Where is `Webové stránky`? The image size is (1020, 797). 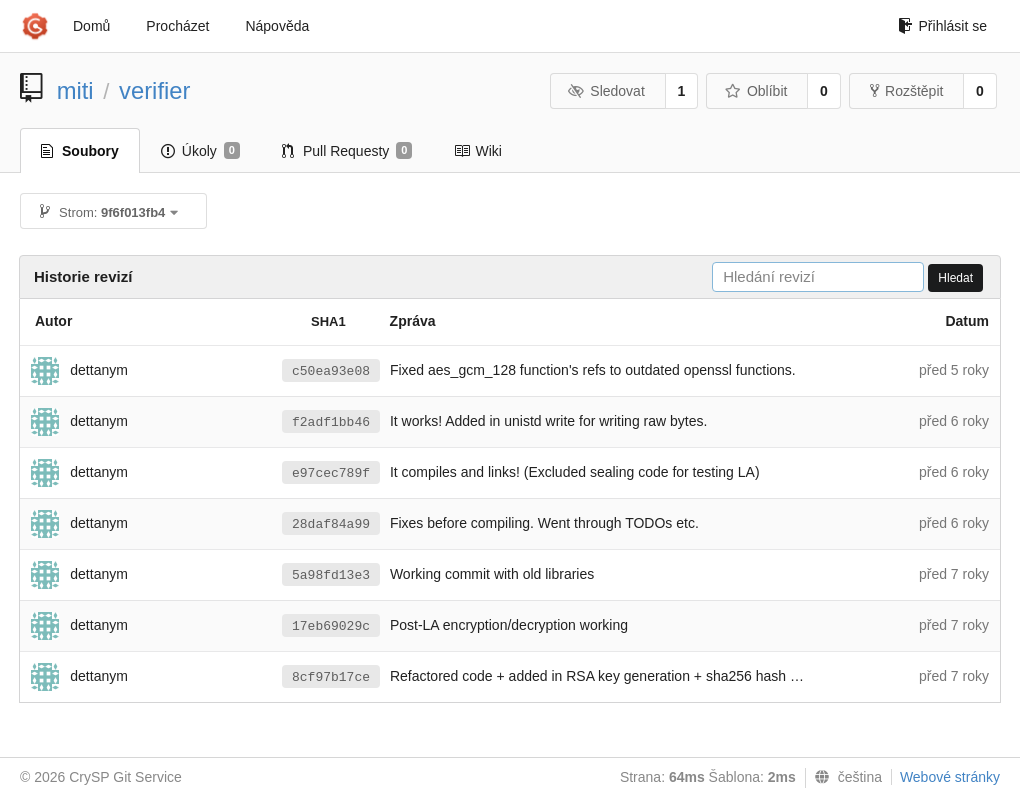
Webové stránky is located at coordinates (950, 777).